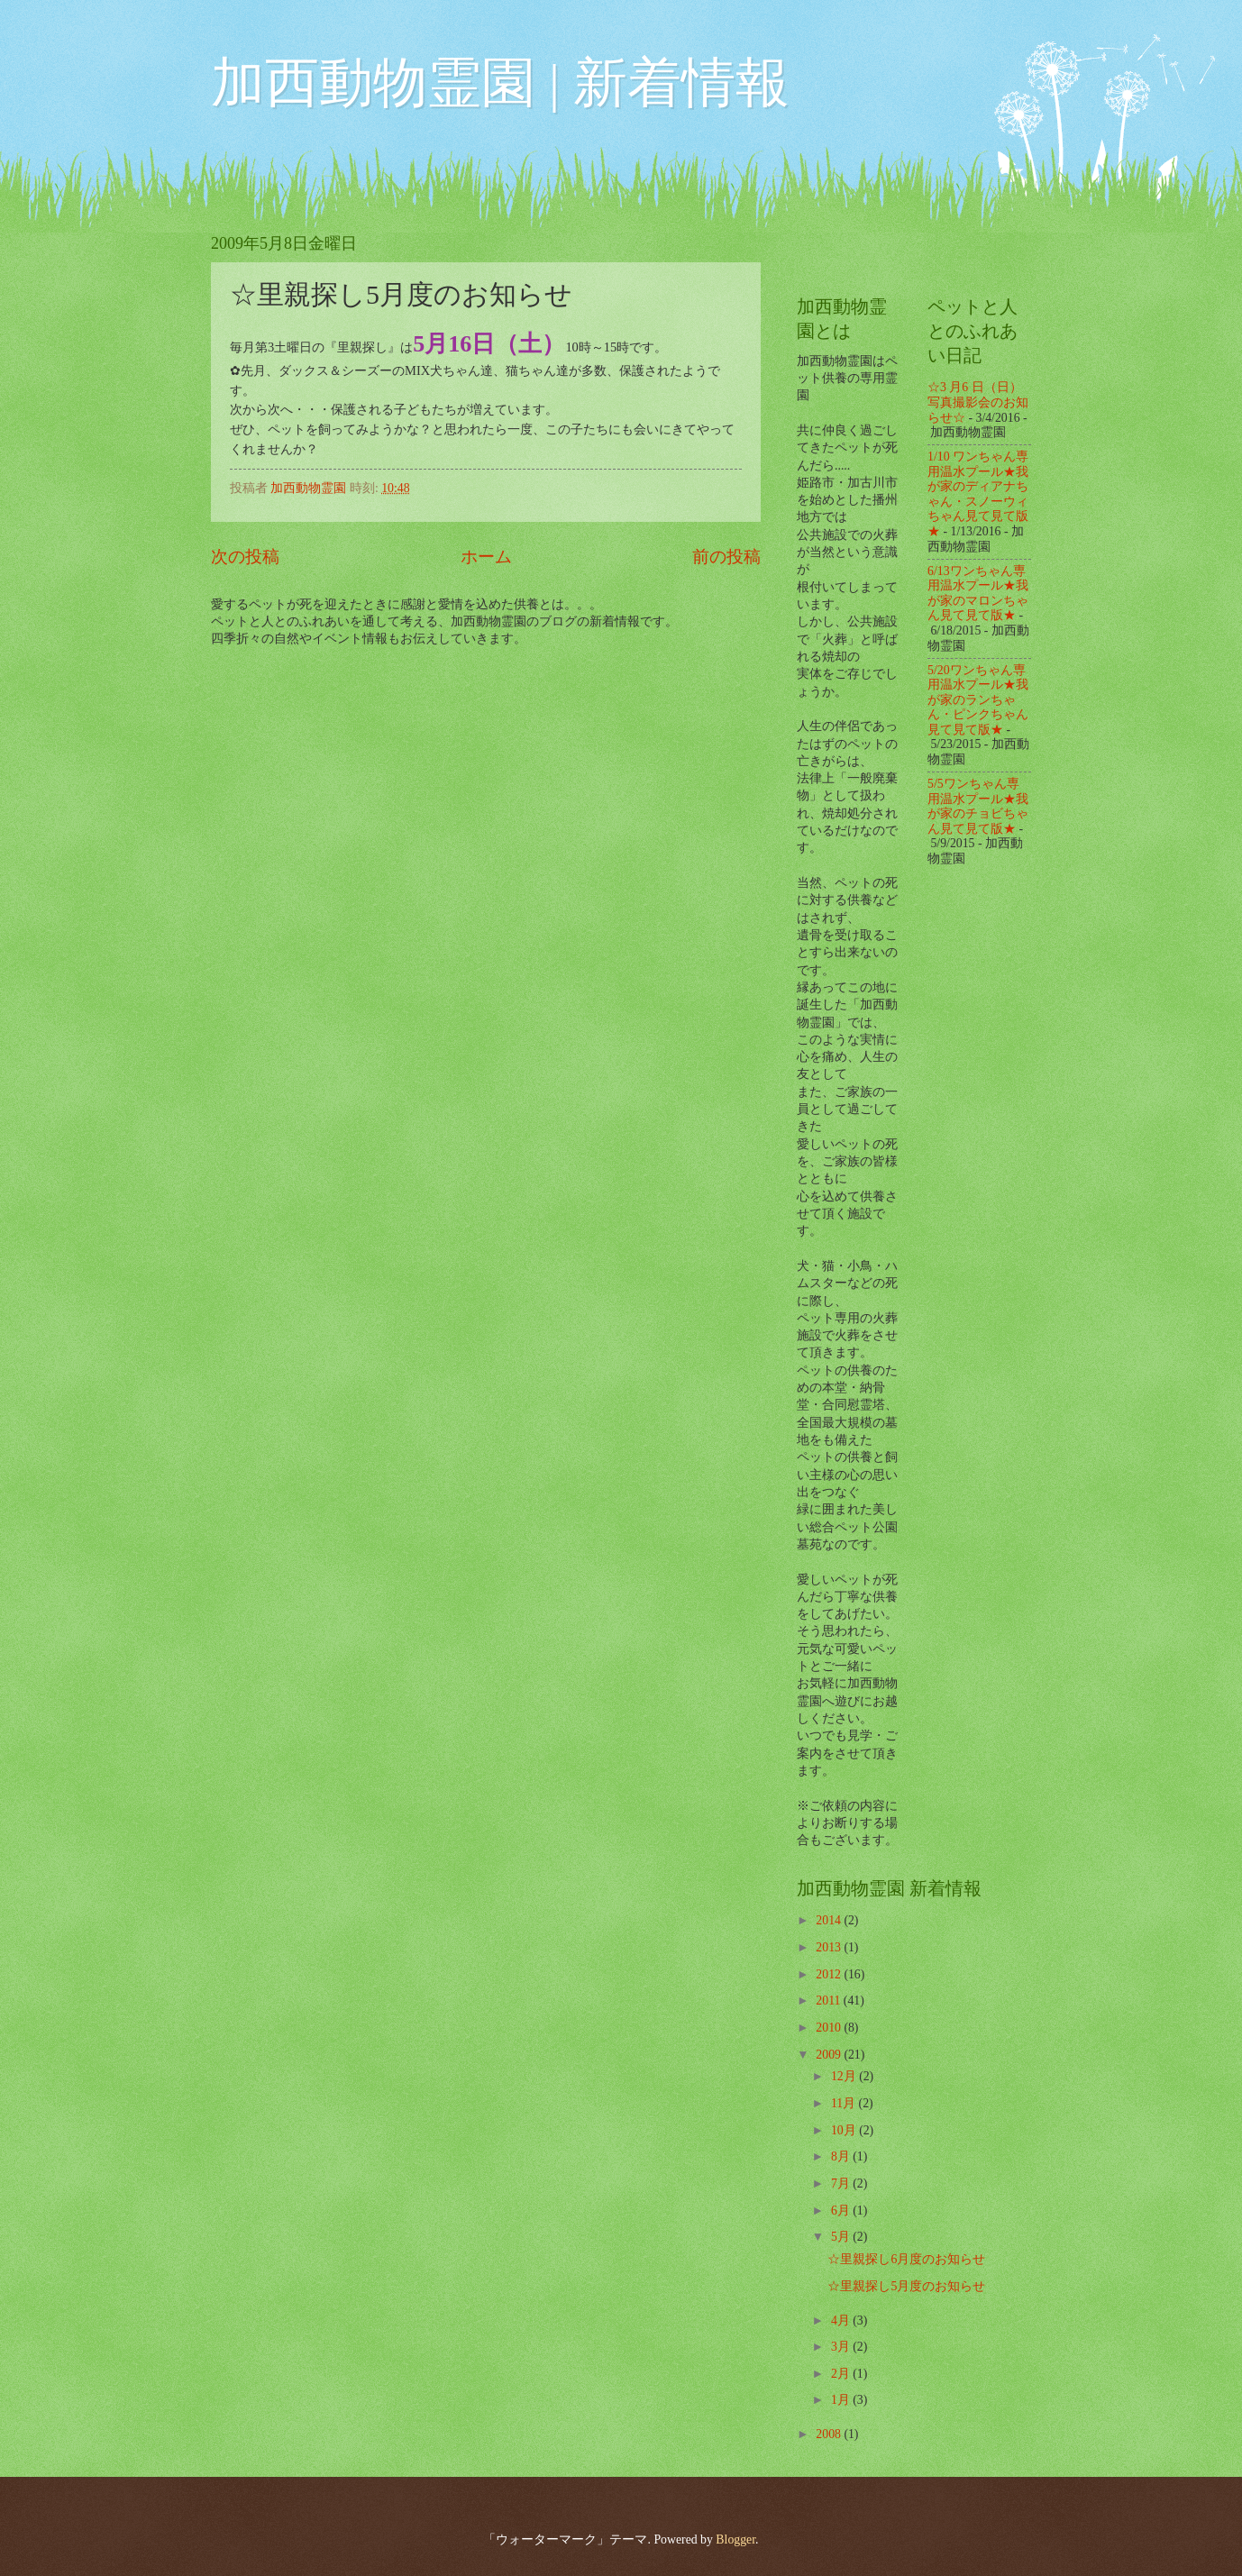 This screenshot has width=1242, height=2576. I want to click on 10月, so click(845, 2130).